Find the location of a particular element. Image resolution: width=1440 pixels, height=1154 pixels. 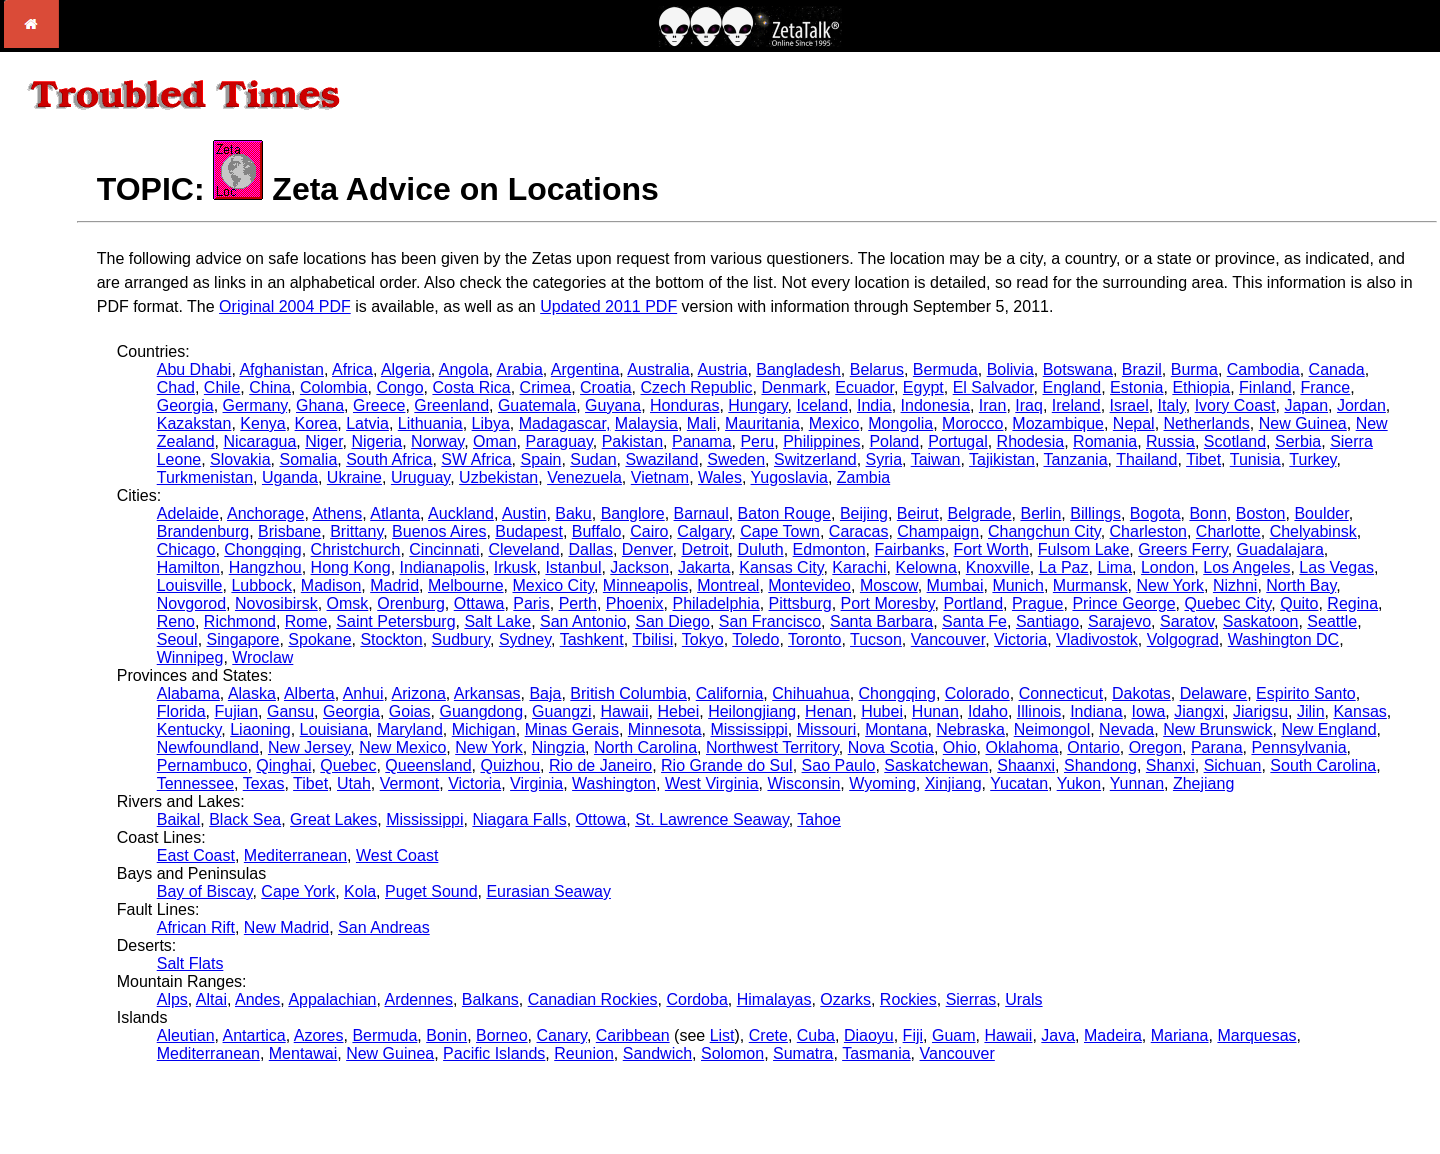

Colorado is located at coordinates (977, 693).